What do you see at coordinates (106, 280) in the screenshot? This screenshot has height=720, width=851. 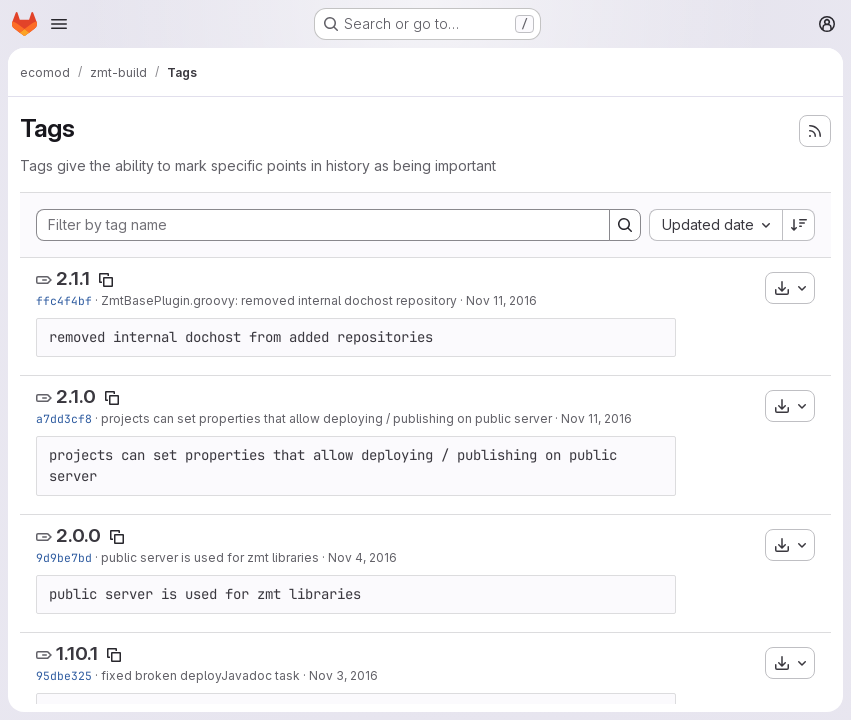 I see `[Copy tag name]` at bounding box center [106, 280].